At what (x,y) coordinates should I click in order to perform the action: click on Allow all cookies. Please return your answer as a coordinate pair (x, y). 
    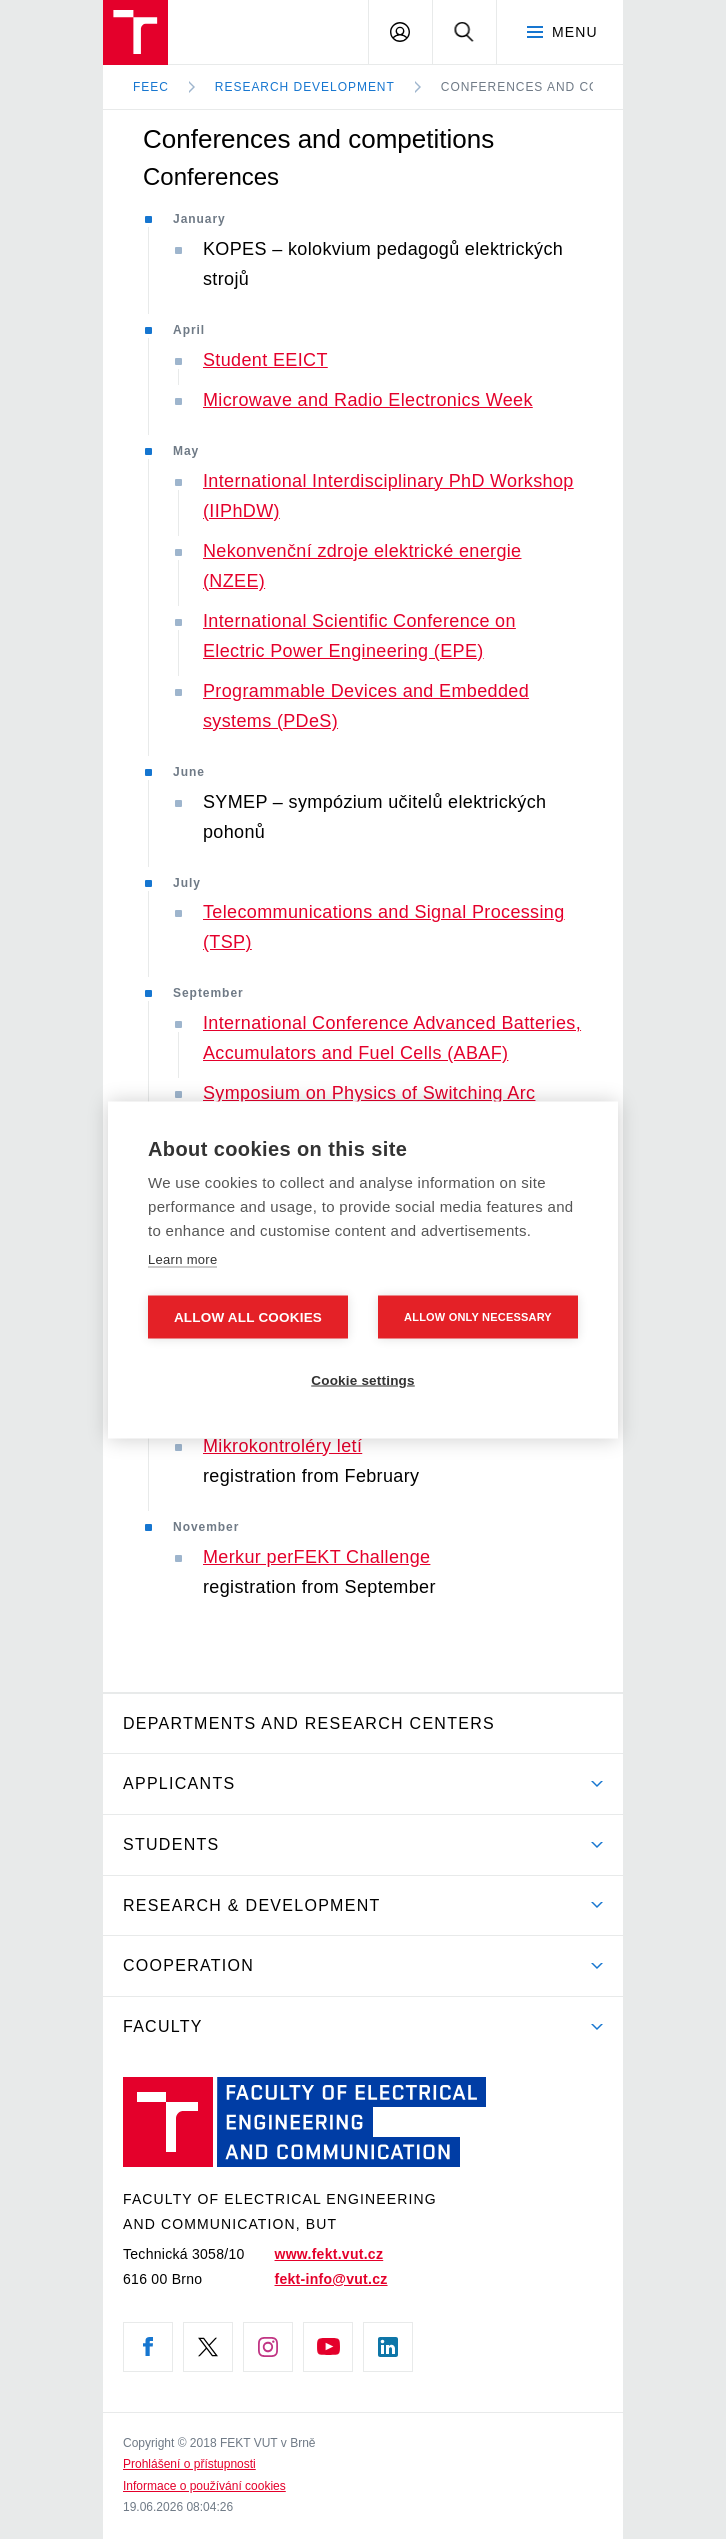
    Looking at the image, I should click on (248, 1316).